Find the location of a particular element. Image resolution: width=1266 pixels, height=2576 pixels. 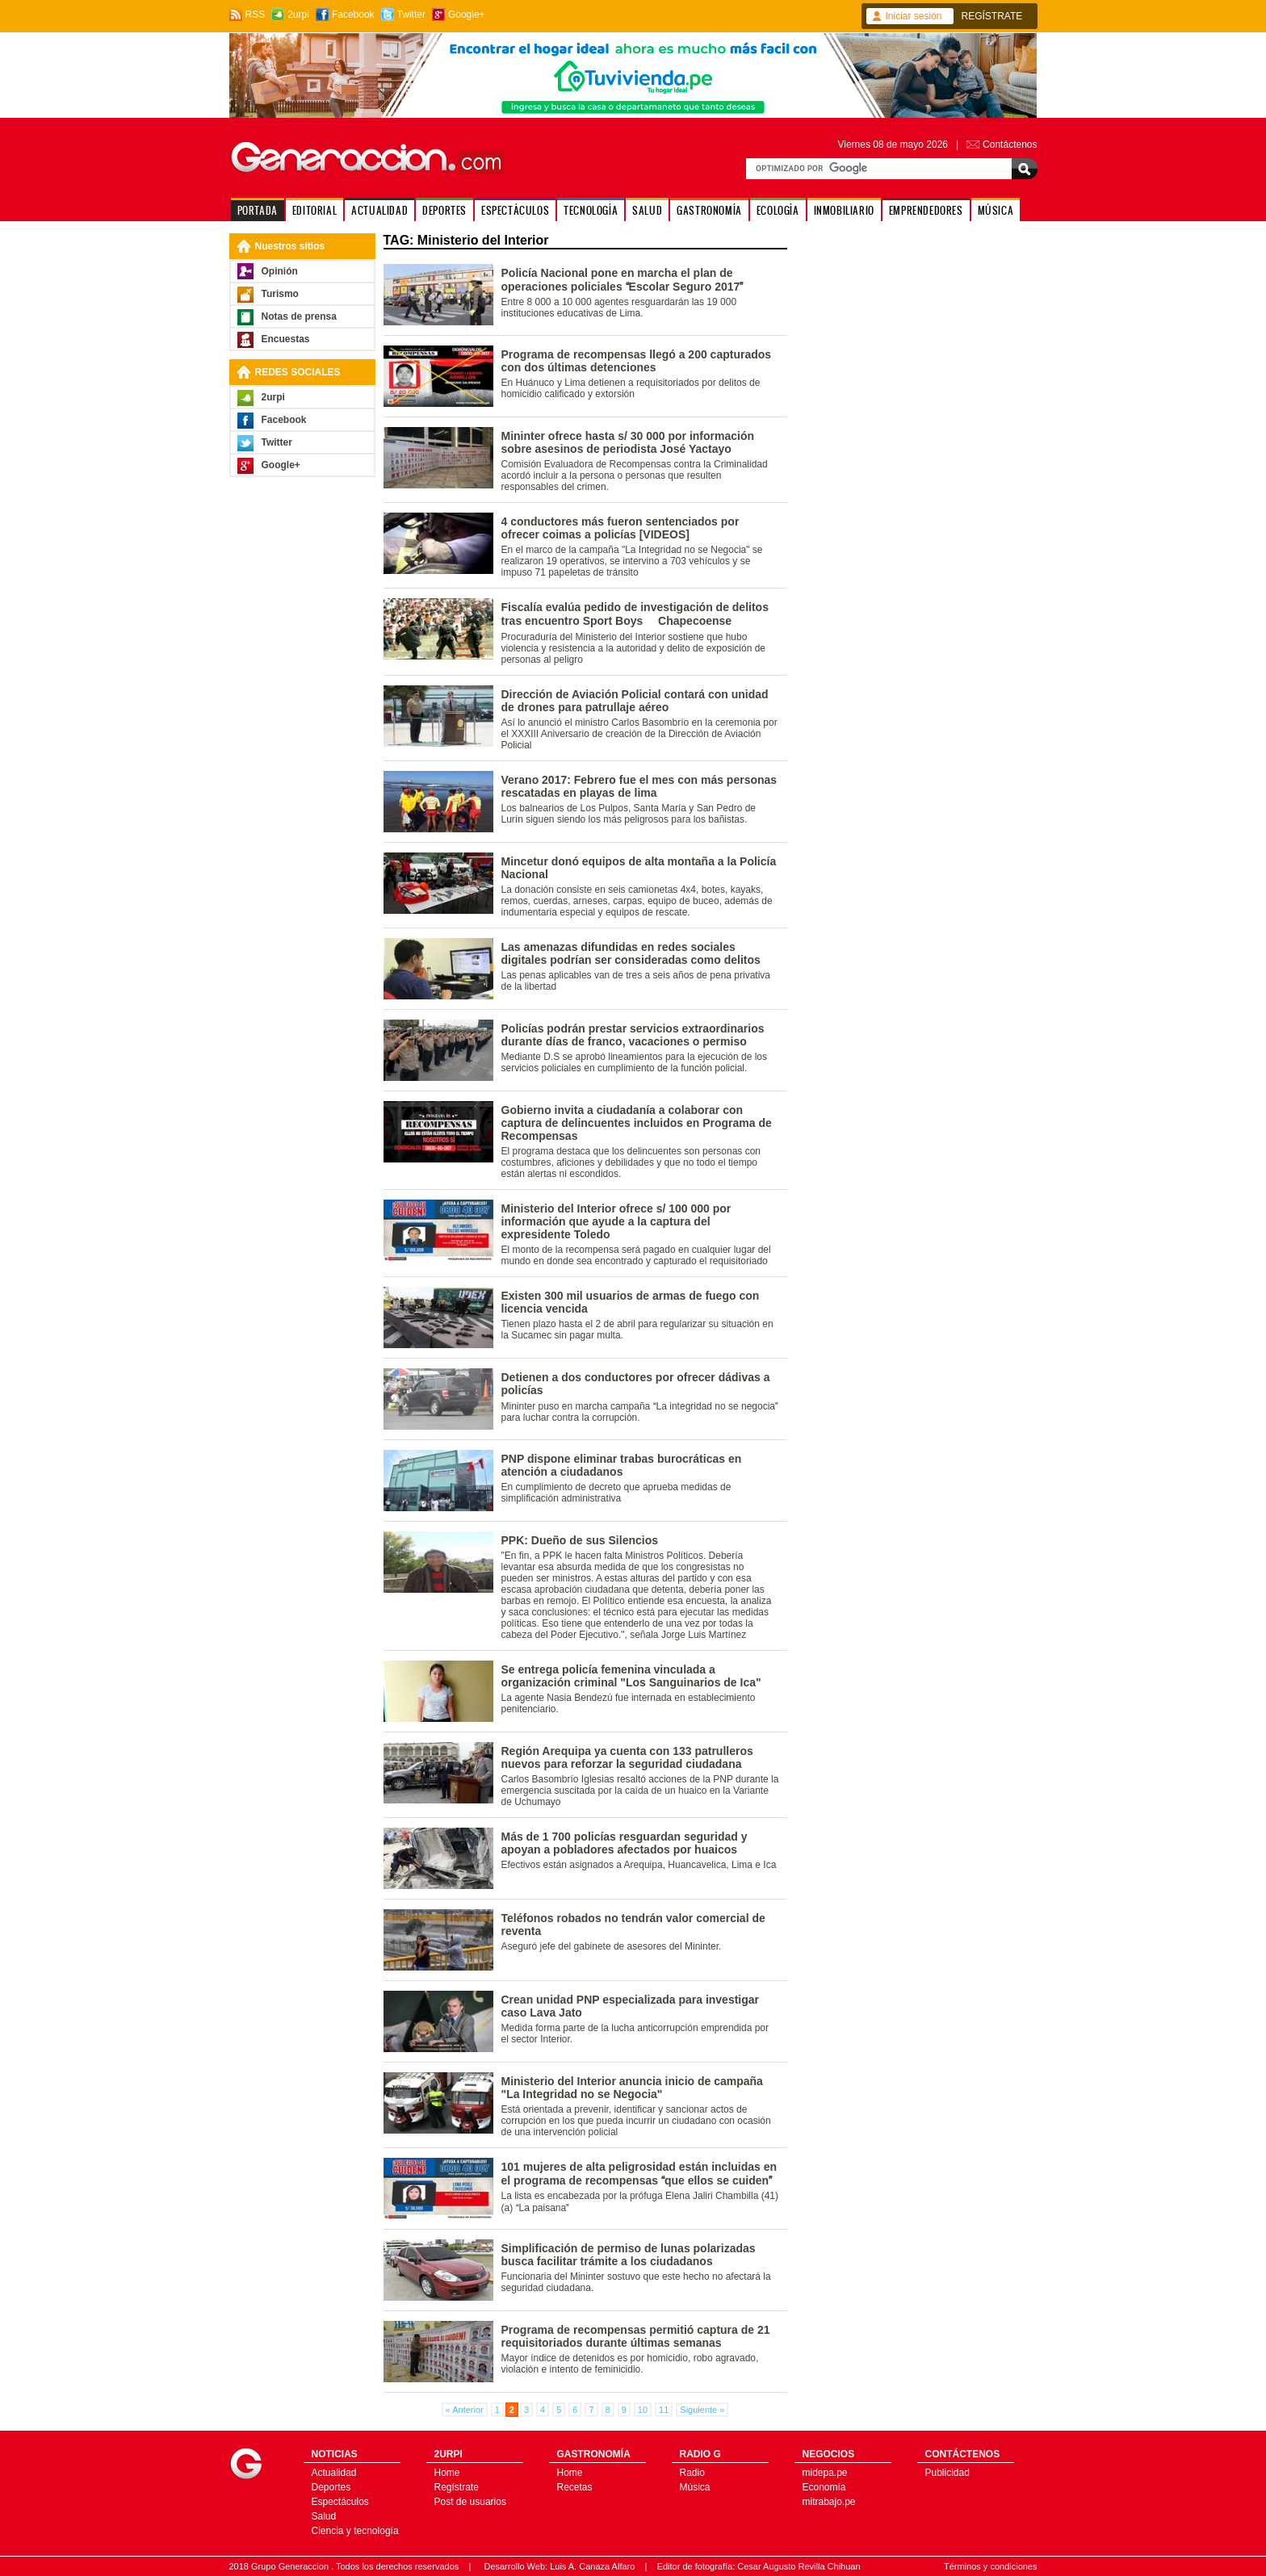

Twitter is located at coordinates (411, 14).